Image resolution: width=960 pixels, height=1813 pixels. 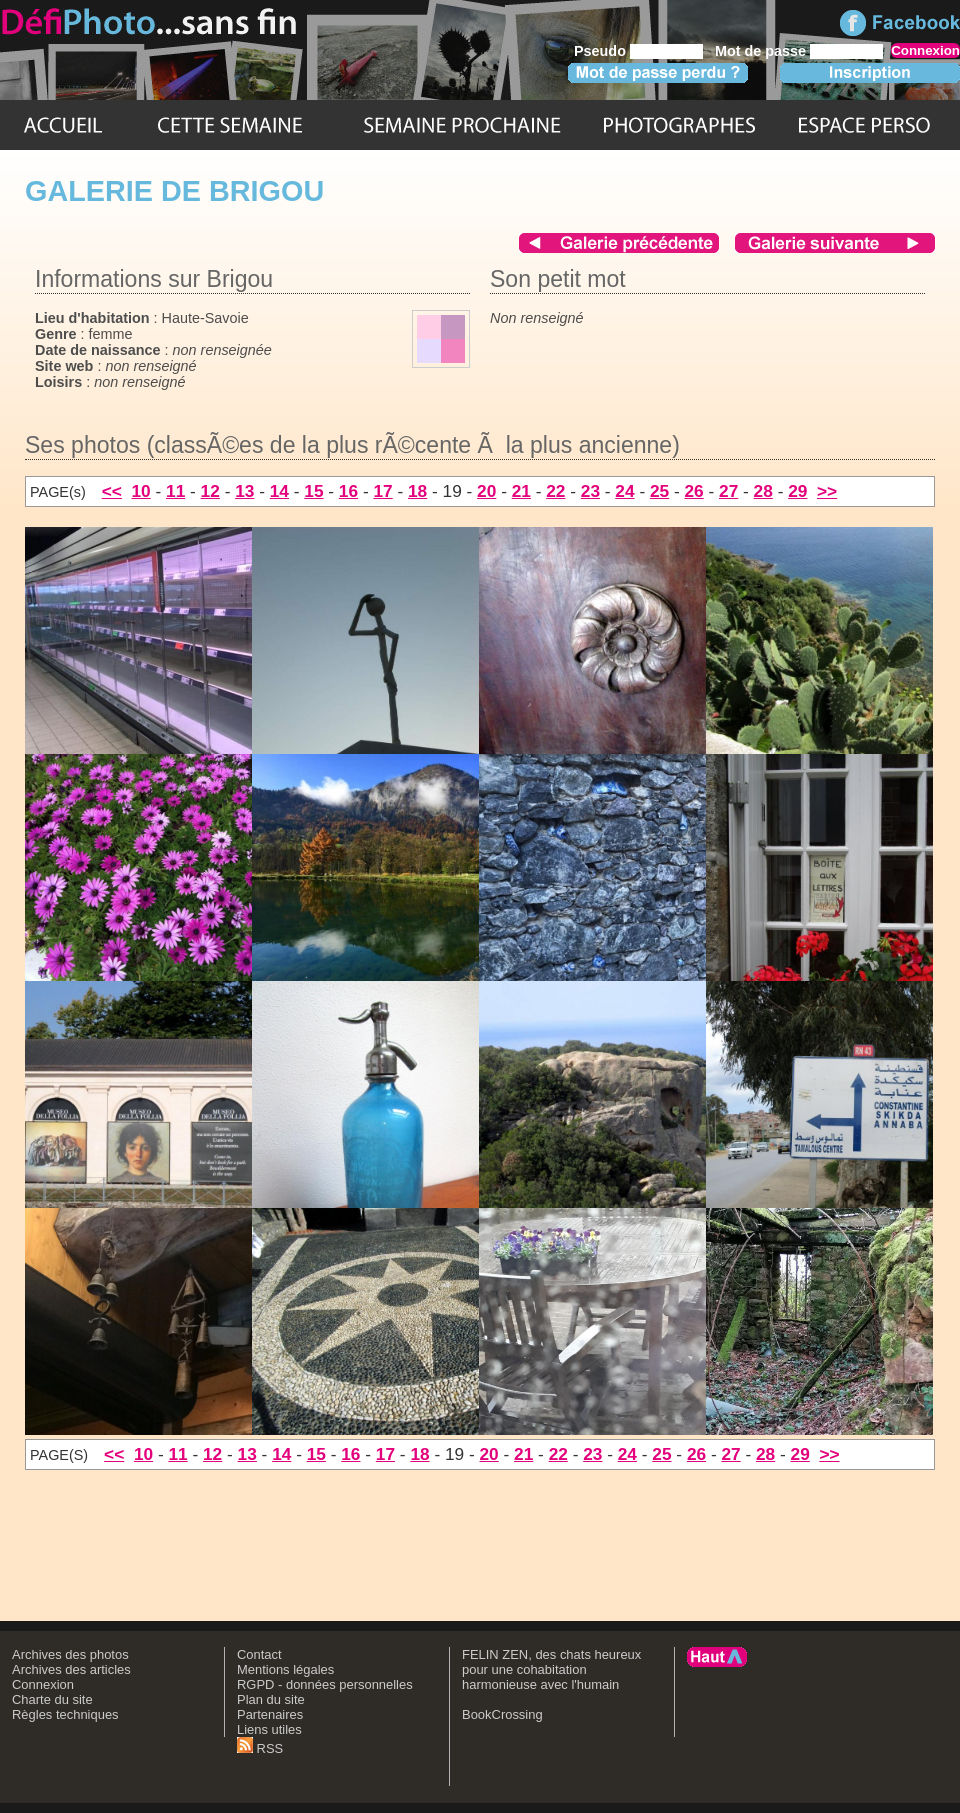 What do you see at coordinates (70, 1654) in the screenshot?
I see `Archives des photos` at bounding box center [70, 1654].